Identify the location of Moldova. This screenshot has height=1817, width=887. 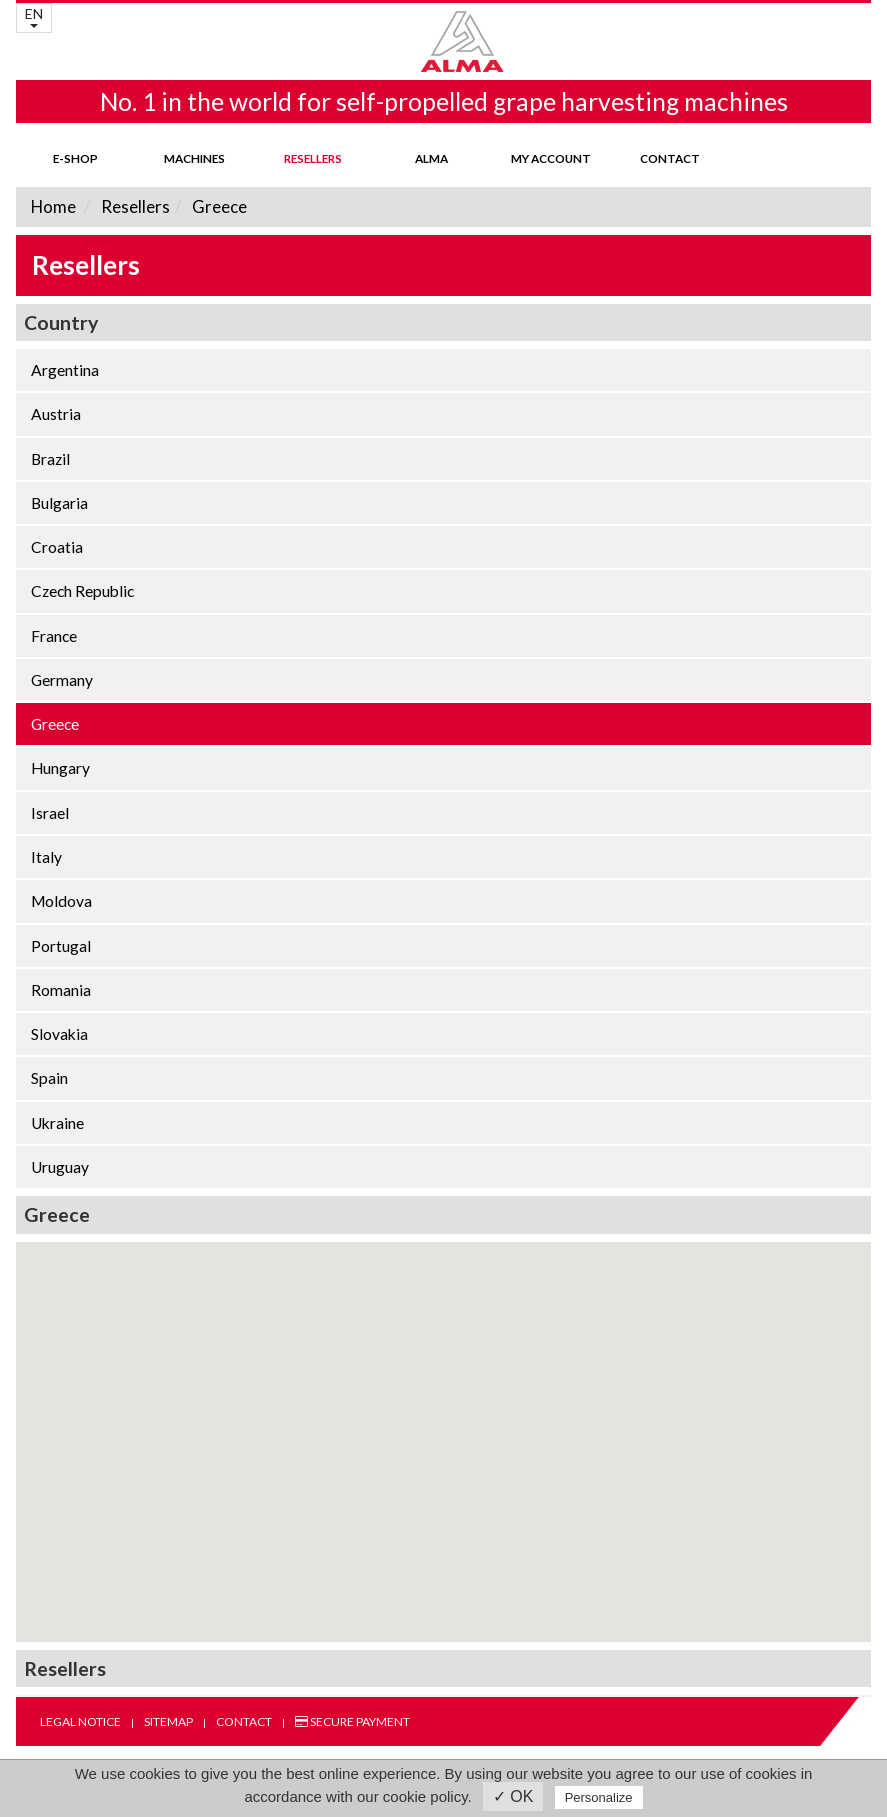
(61, 901).